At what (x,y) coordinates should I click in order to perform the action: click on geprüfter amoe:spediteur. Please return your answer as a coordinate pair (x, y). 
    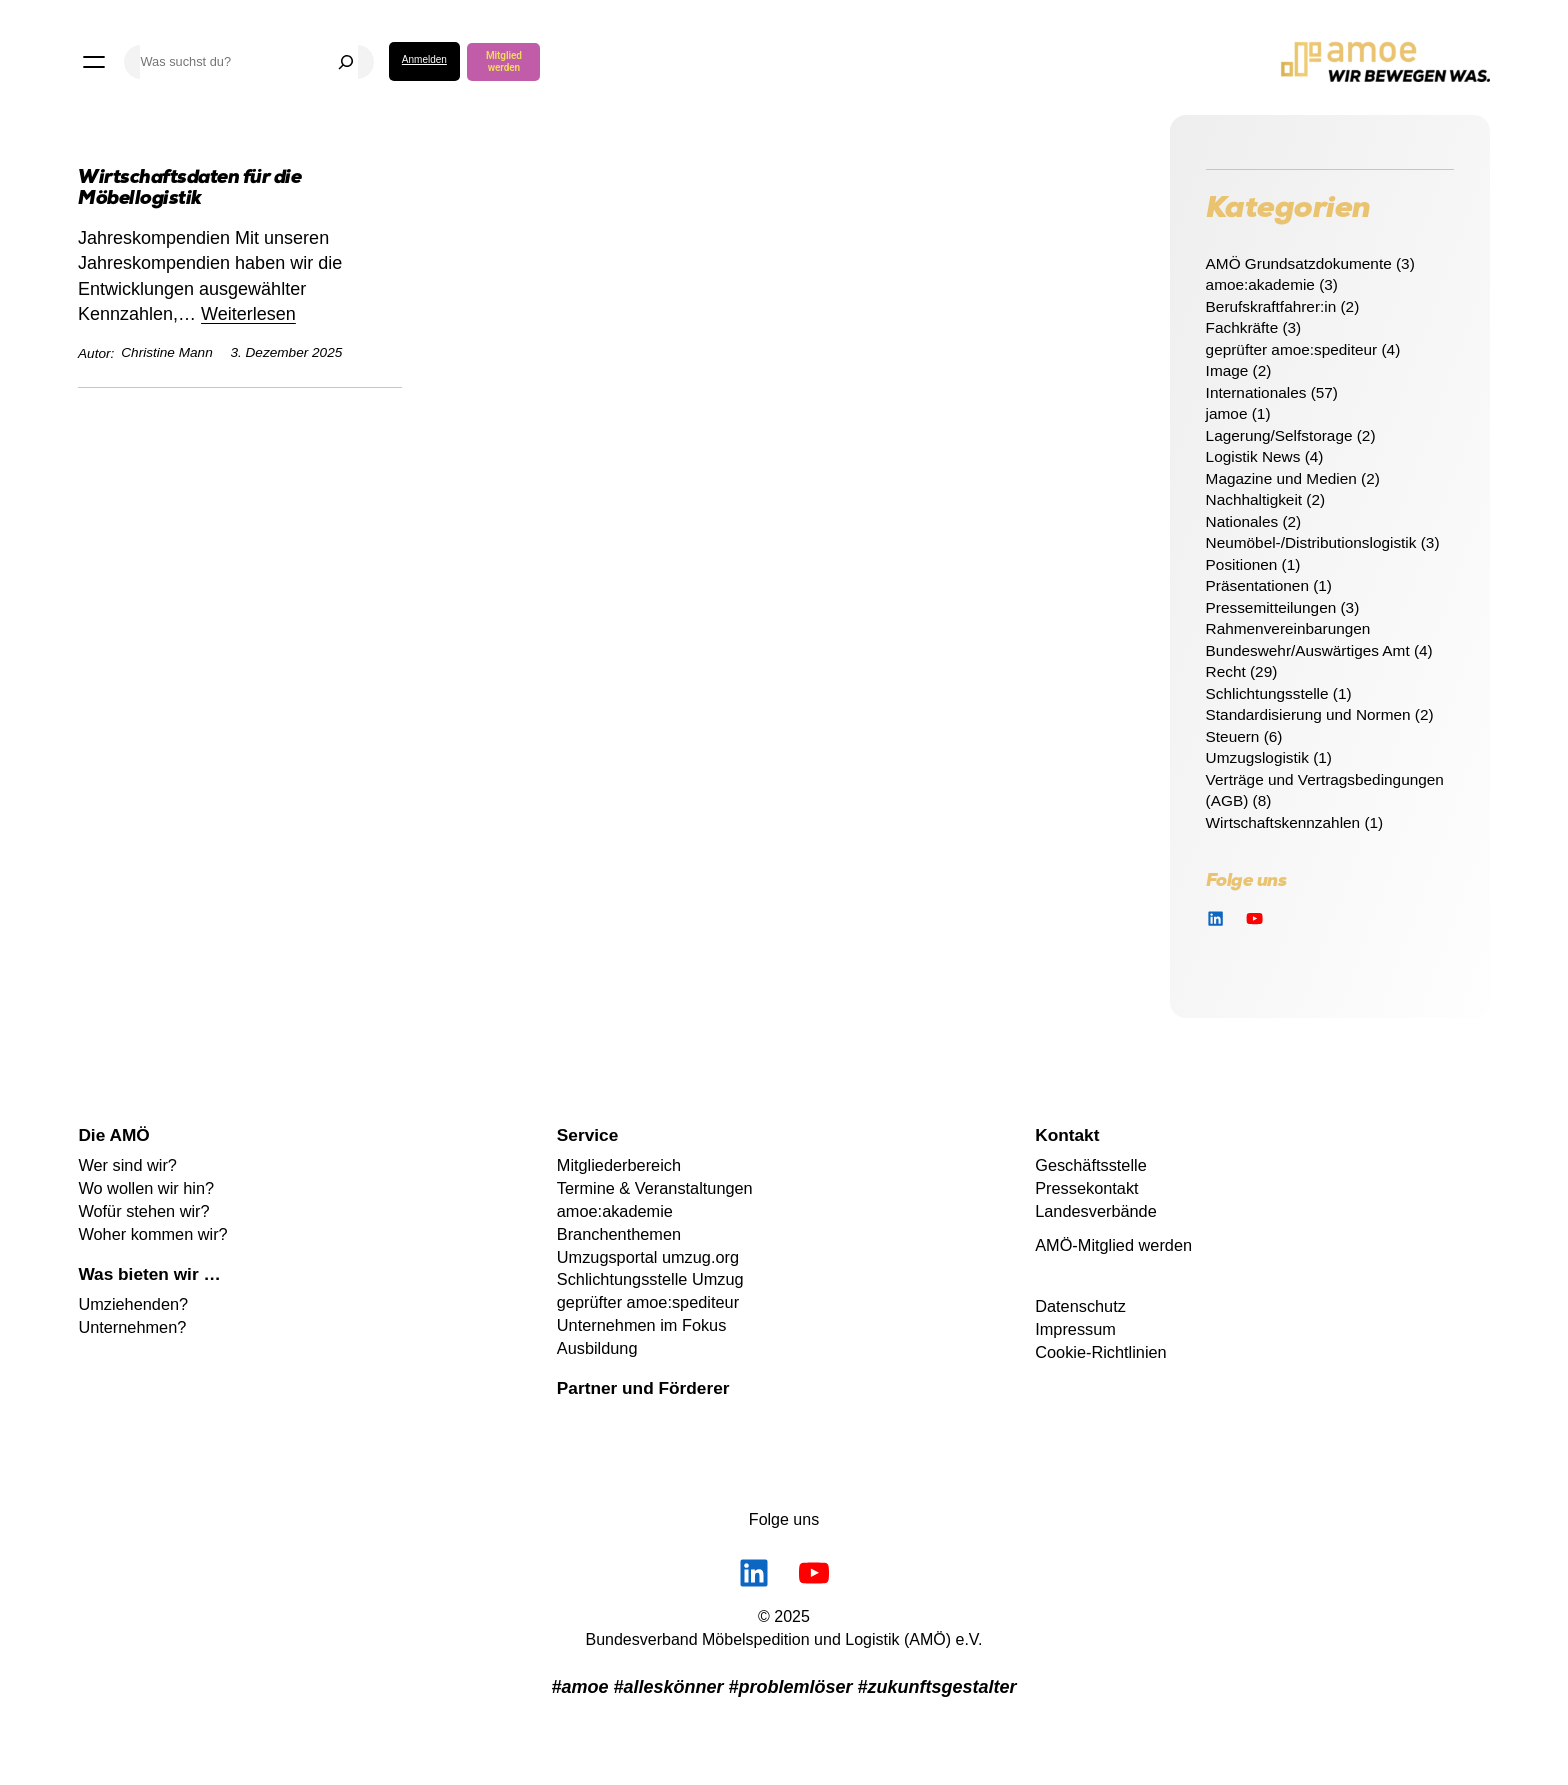
    Looking at the image, I should click on (1292, 349).